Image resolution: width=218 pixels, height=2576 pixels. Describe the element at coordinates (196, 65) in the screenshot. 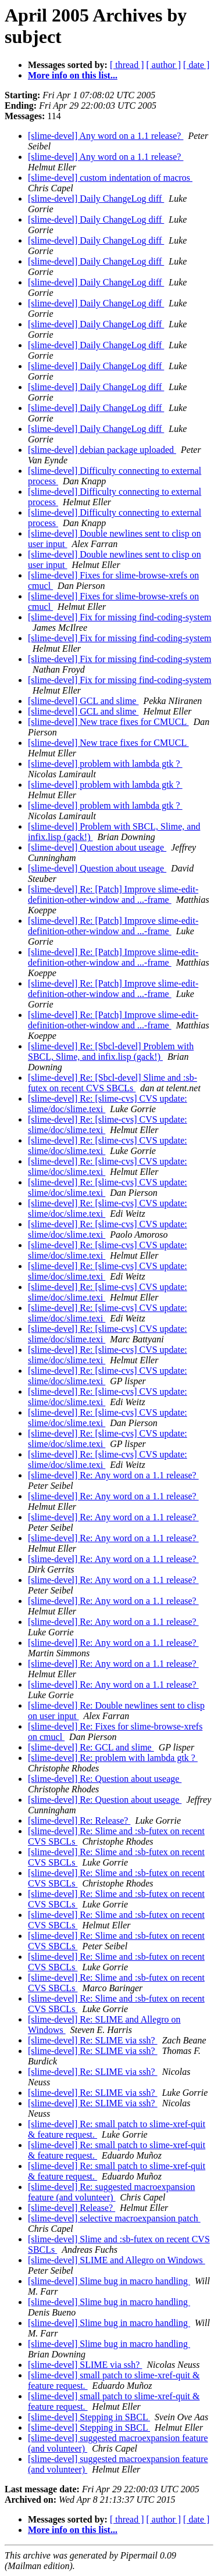

I see `[ date ]` at that location.